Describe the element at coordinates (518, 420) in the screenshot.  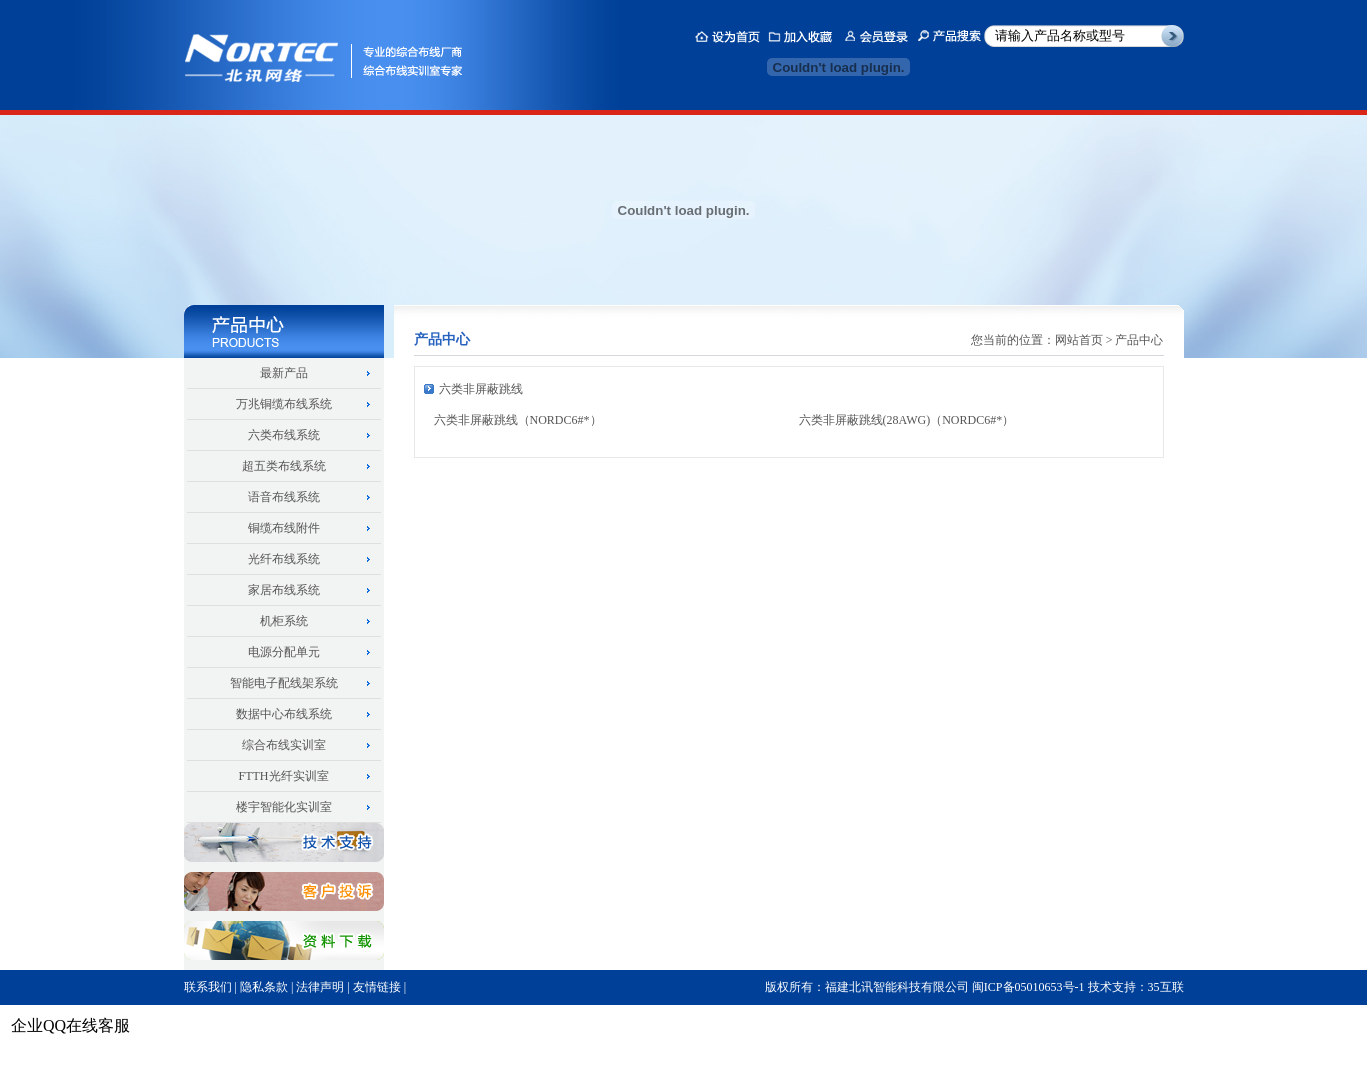
I see `六类非屏蔽跳线（NORDC6#*）` at that location.